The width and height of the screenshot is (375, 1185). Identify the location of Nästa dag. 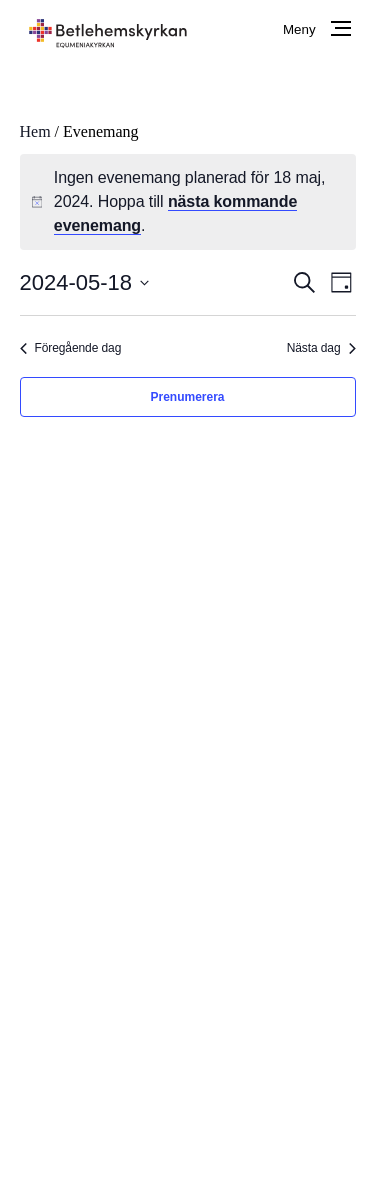
(321, 348).